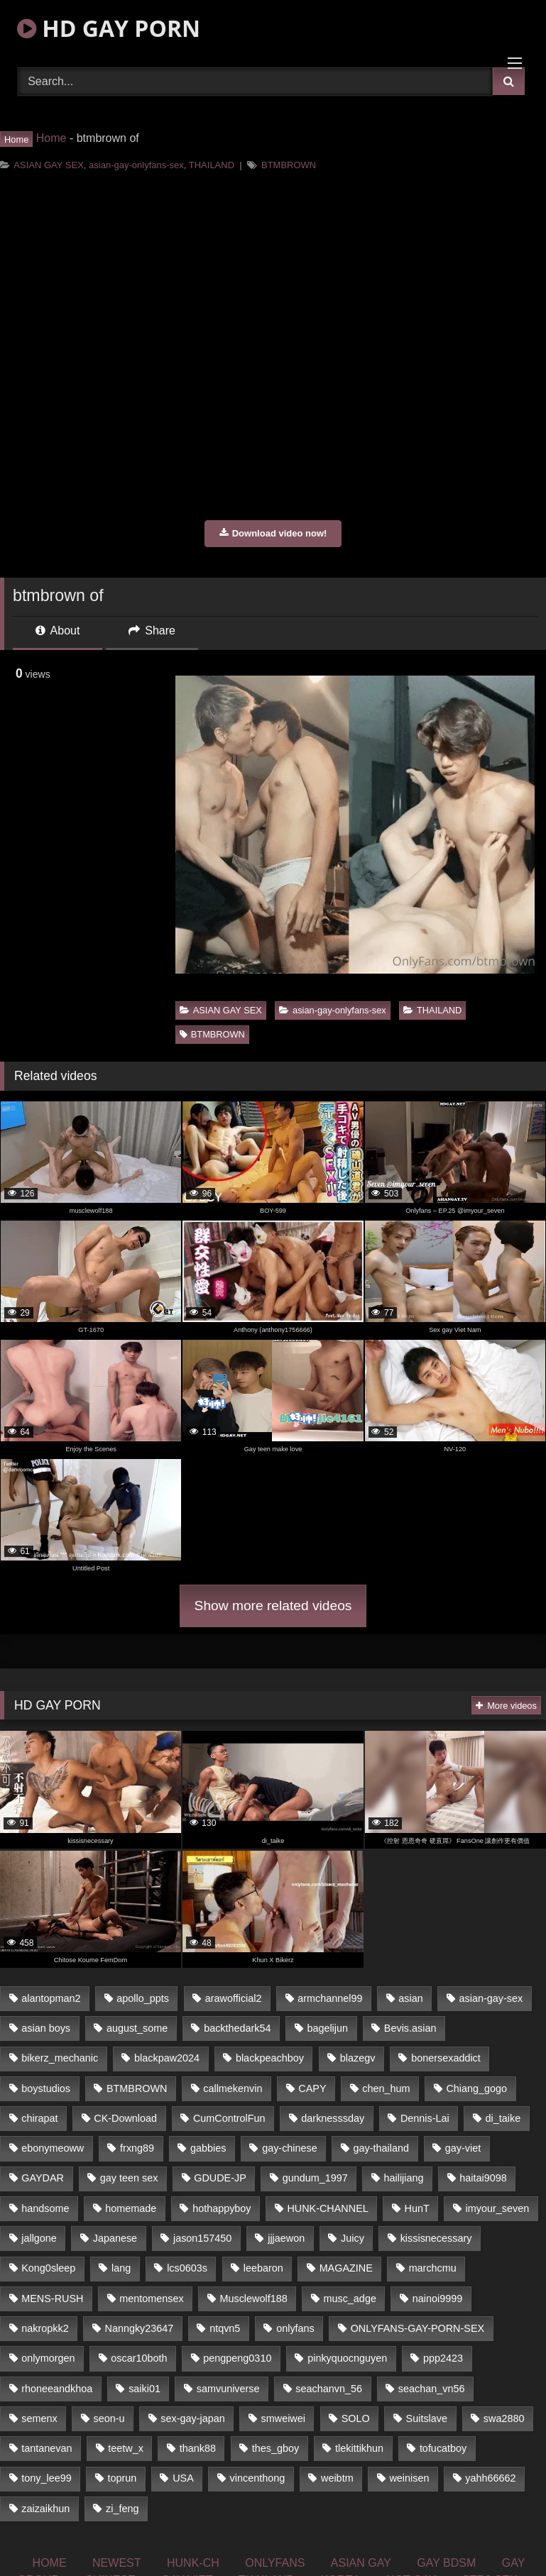  What do you see at coordinates (431, 2388) in the screenshot?
I see `seachan_vn56 [seachan_vn56 (69 items)]` at bounding box center [431, 2388].